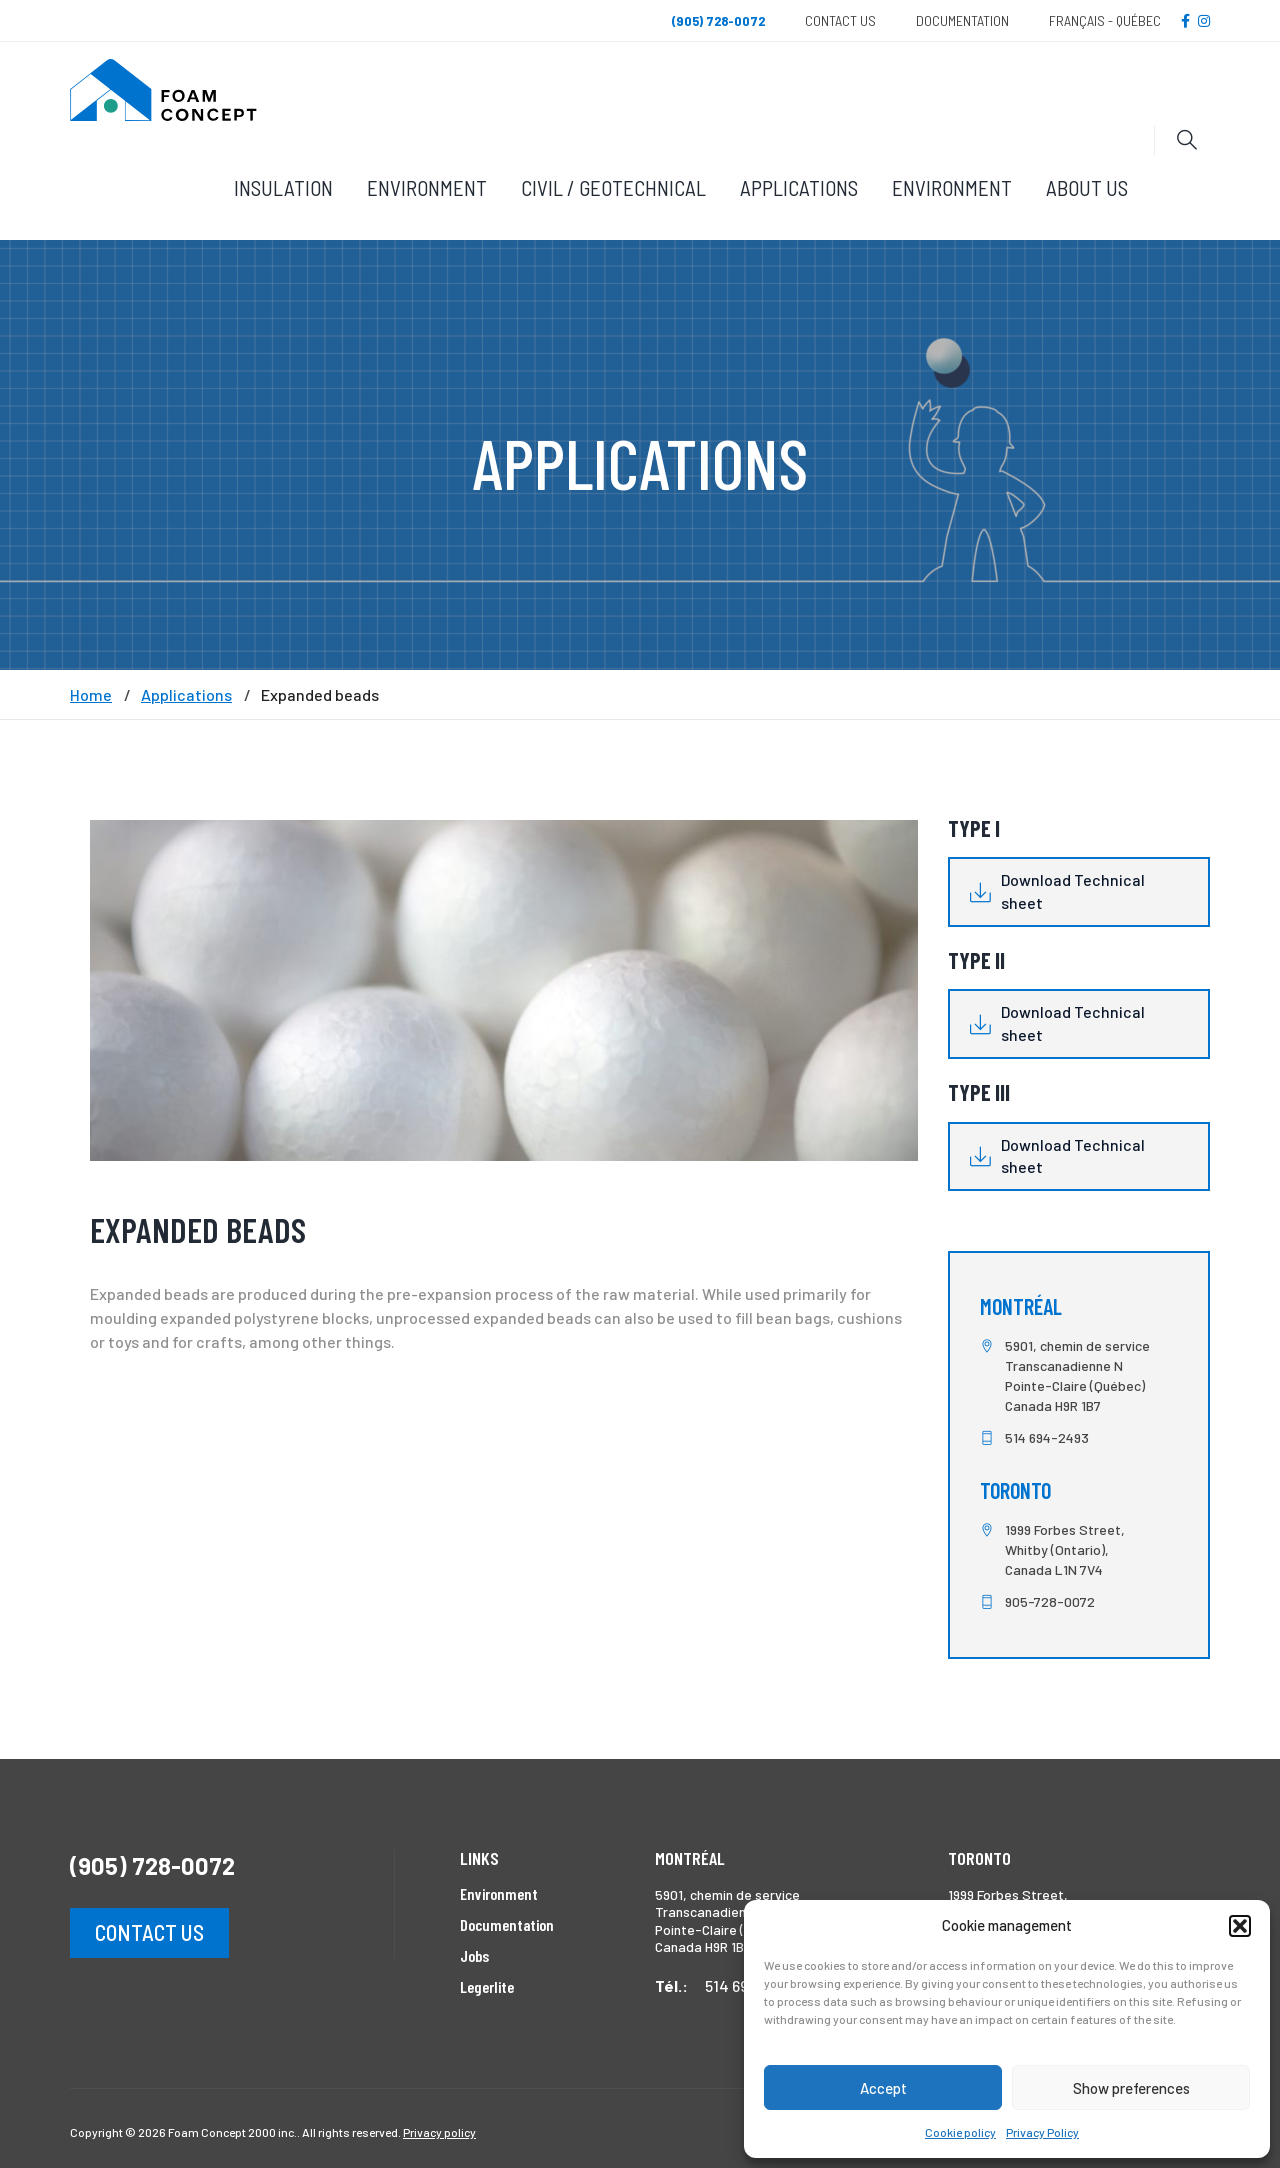 The height and width of the screenshot is (2168, 1280). I want to click on Privacy policy, so click(439, 2132).